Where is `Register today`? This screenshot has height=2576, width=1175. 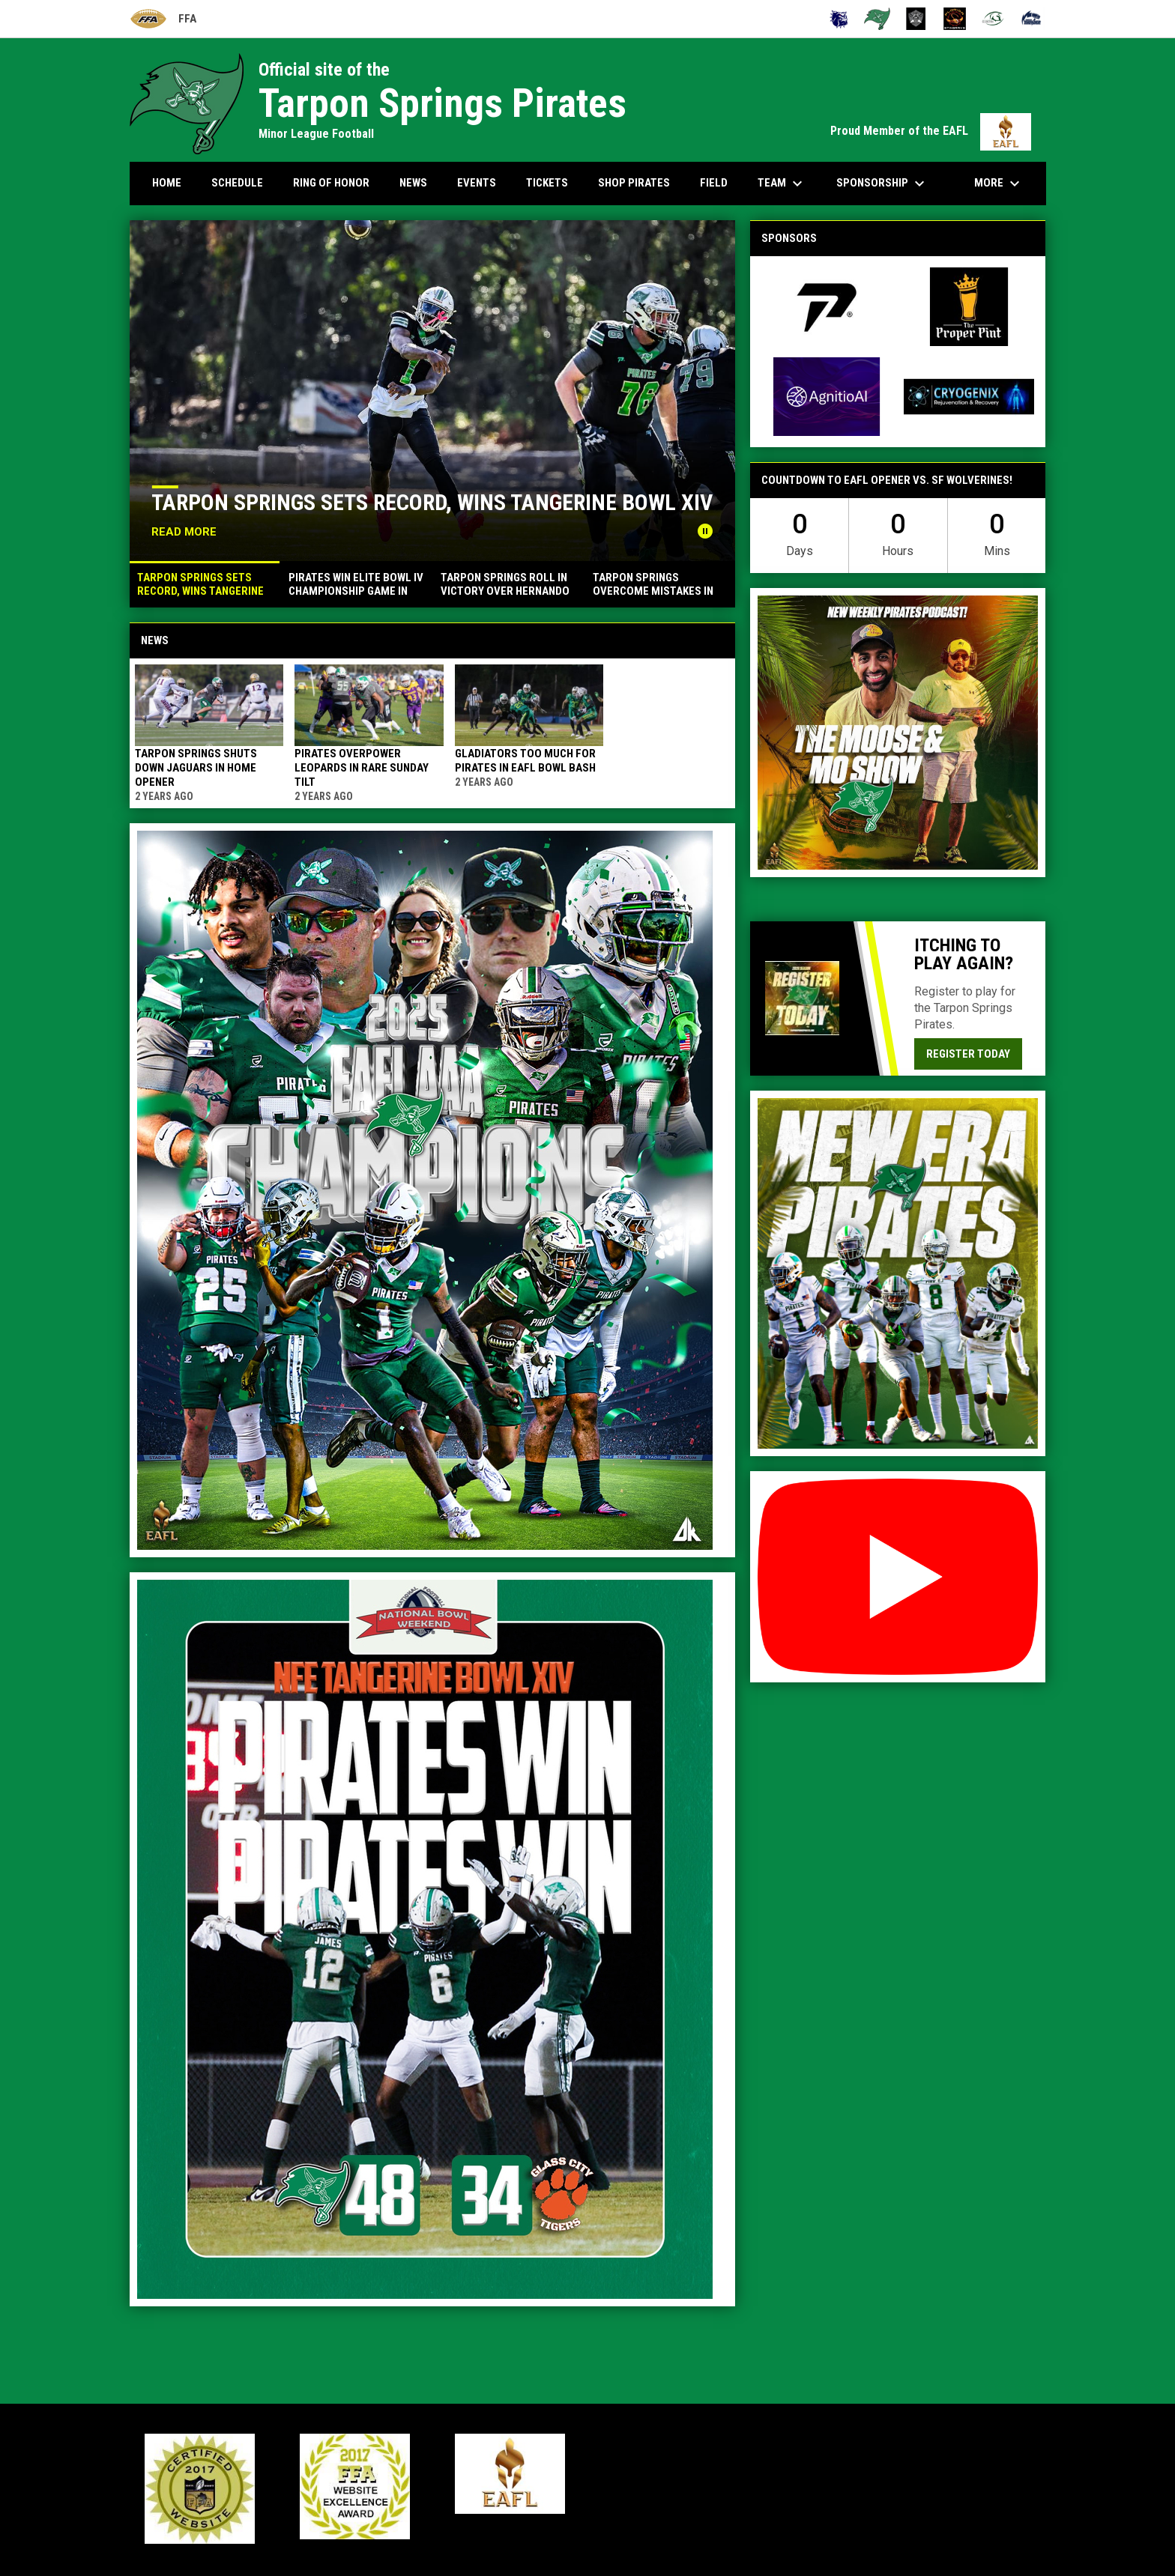 Register today is located at coordinates (968, 1054).